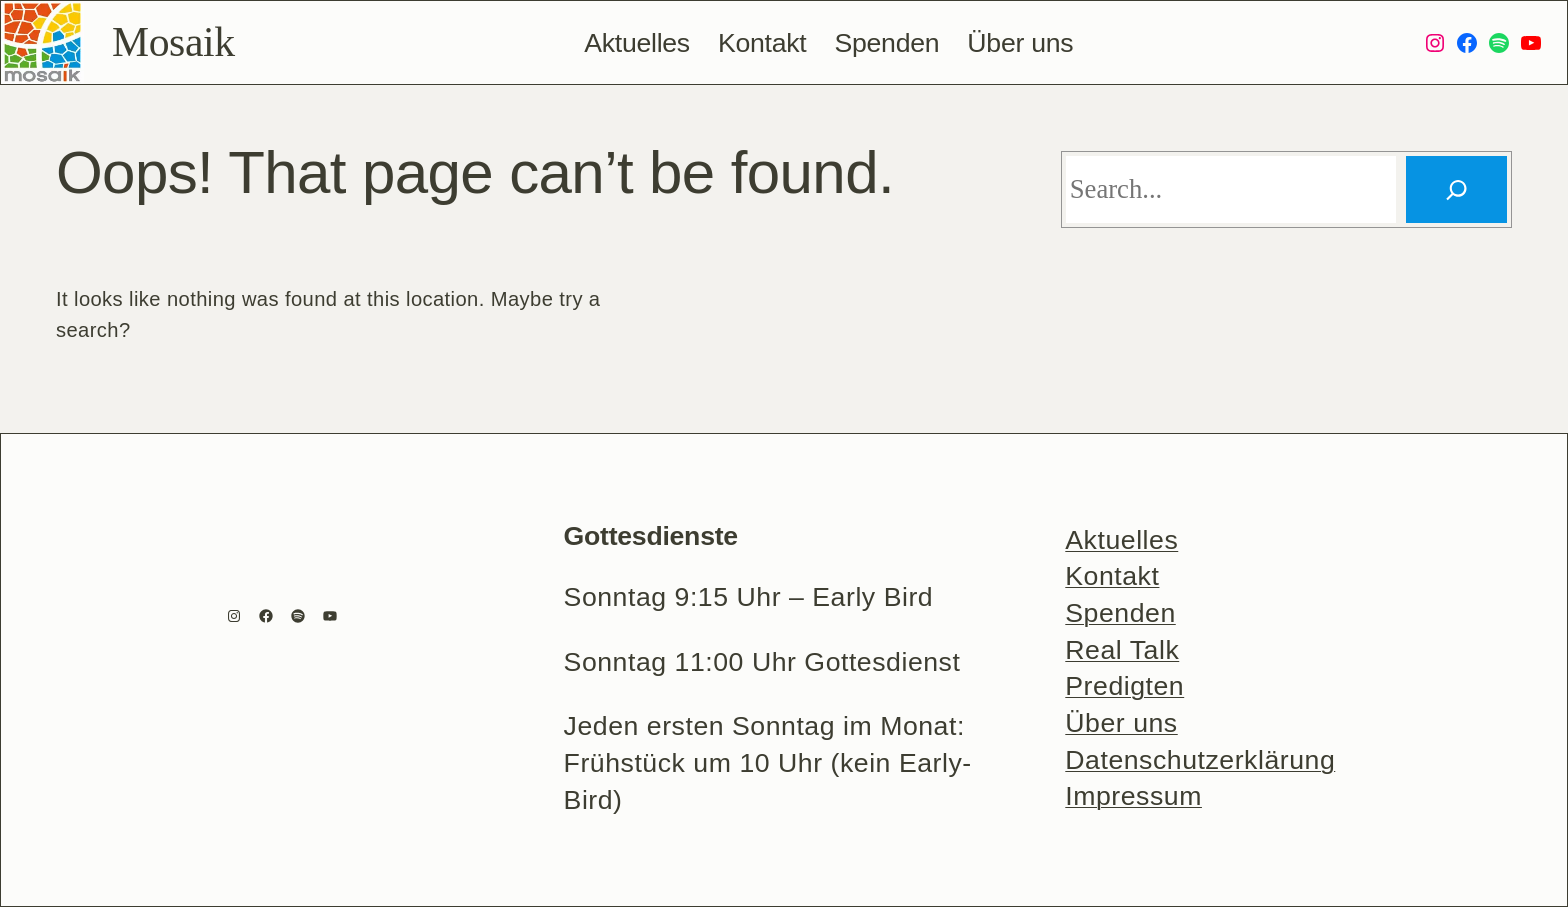 The image size is (1568, 907). I want to click on Über uns, so click(1121, 723).